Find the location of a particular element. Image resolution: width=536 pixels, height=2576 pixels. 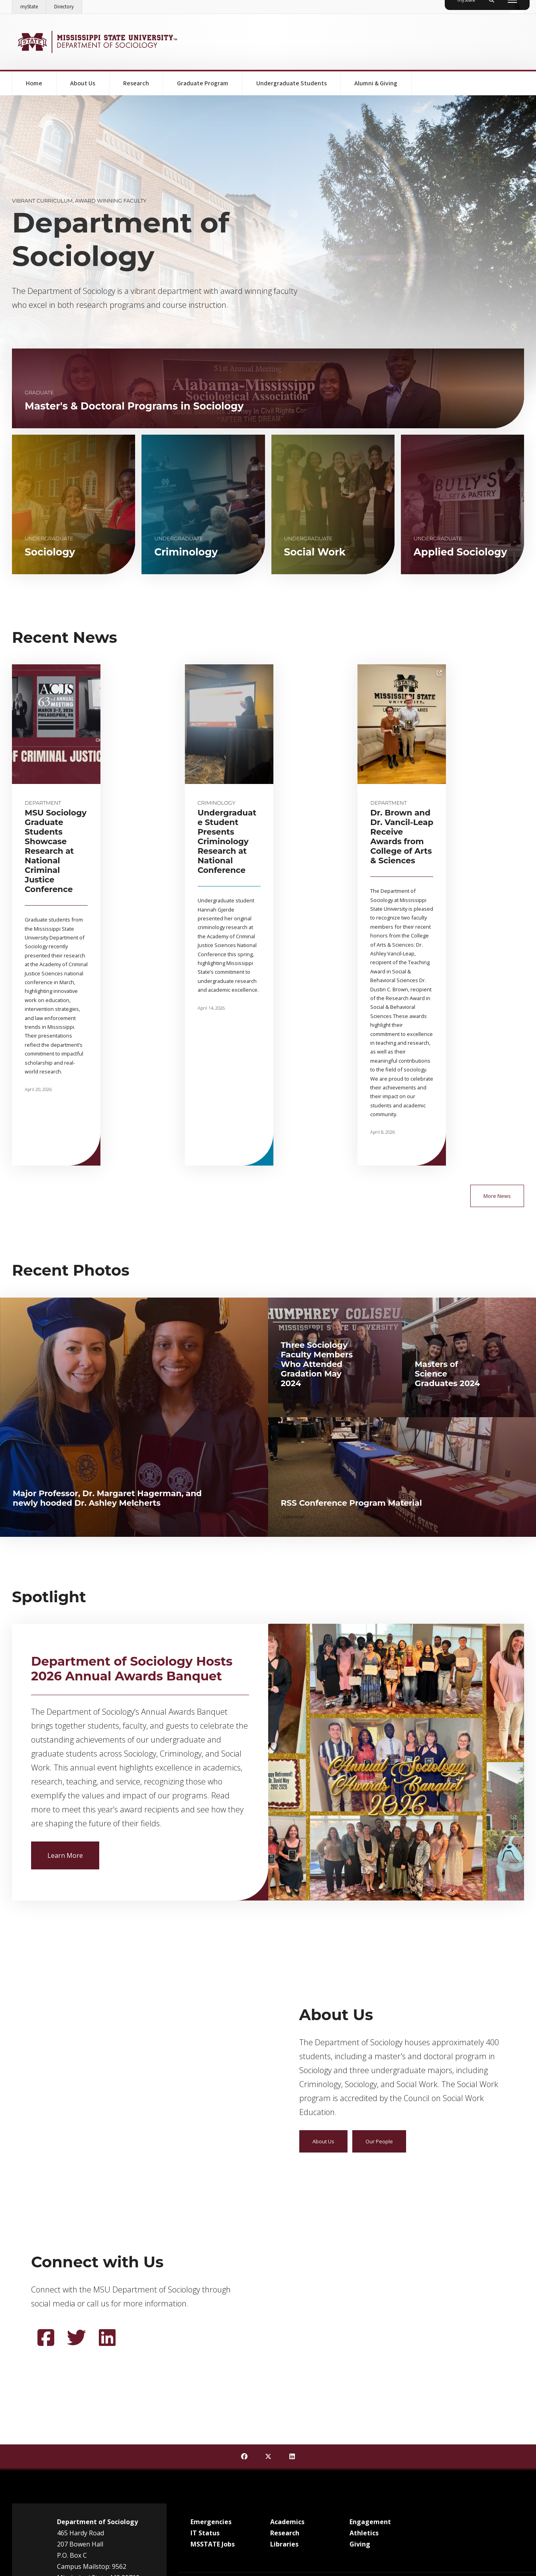

Learn More is located at coordinates (73, 1686).